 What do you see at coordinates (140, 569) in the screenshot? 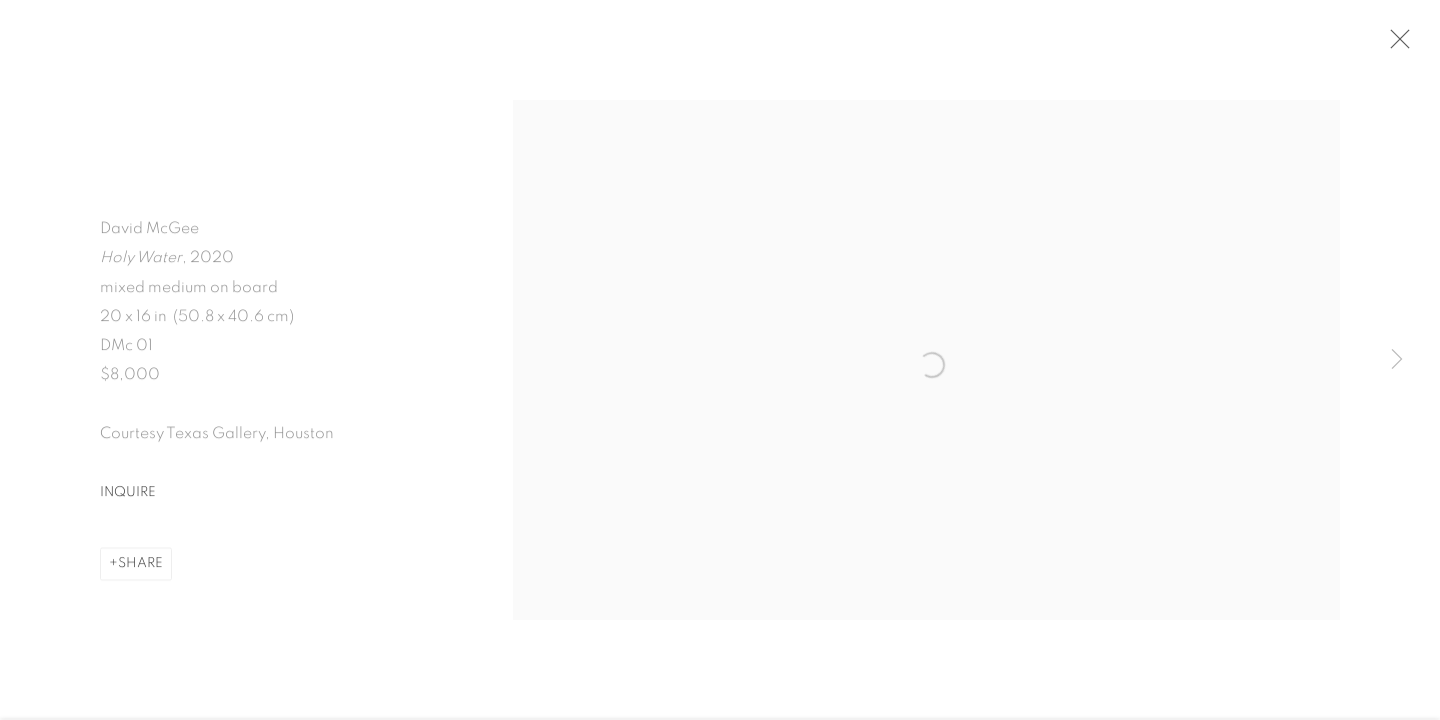
I see `Share [button]` at bounding box center [140, 569].